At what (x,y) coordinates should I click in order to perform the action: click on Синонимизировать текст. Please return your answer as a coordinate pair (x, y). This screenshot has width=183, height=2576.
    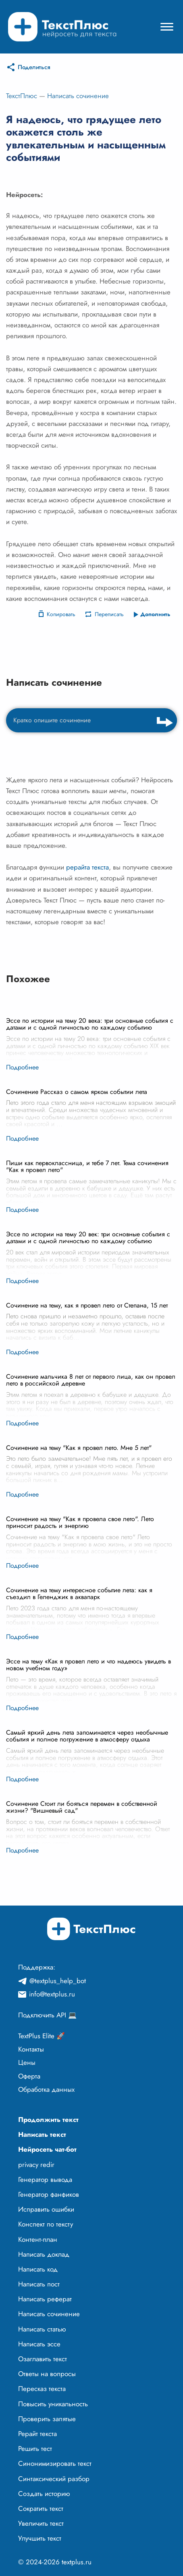
    Looking at the image, I should click on (55, 2463).